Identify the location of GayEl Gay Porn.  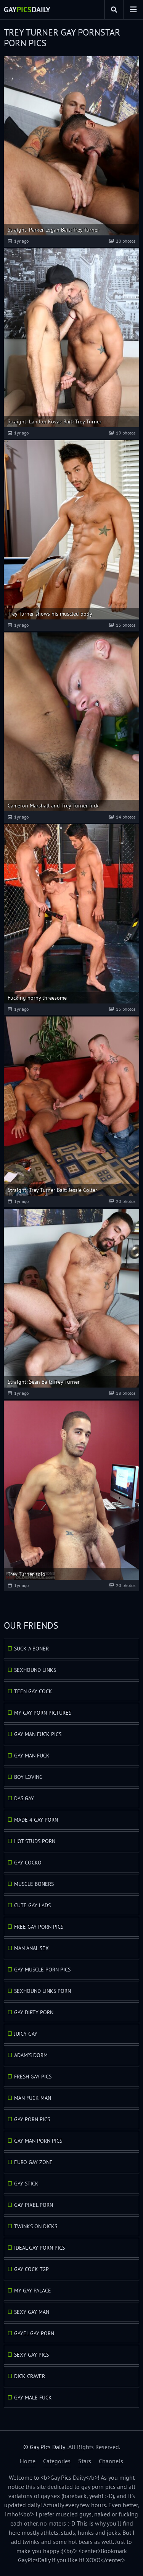
(34, 2333).